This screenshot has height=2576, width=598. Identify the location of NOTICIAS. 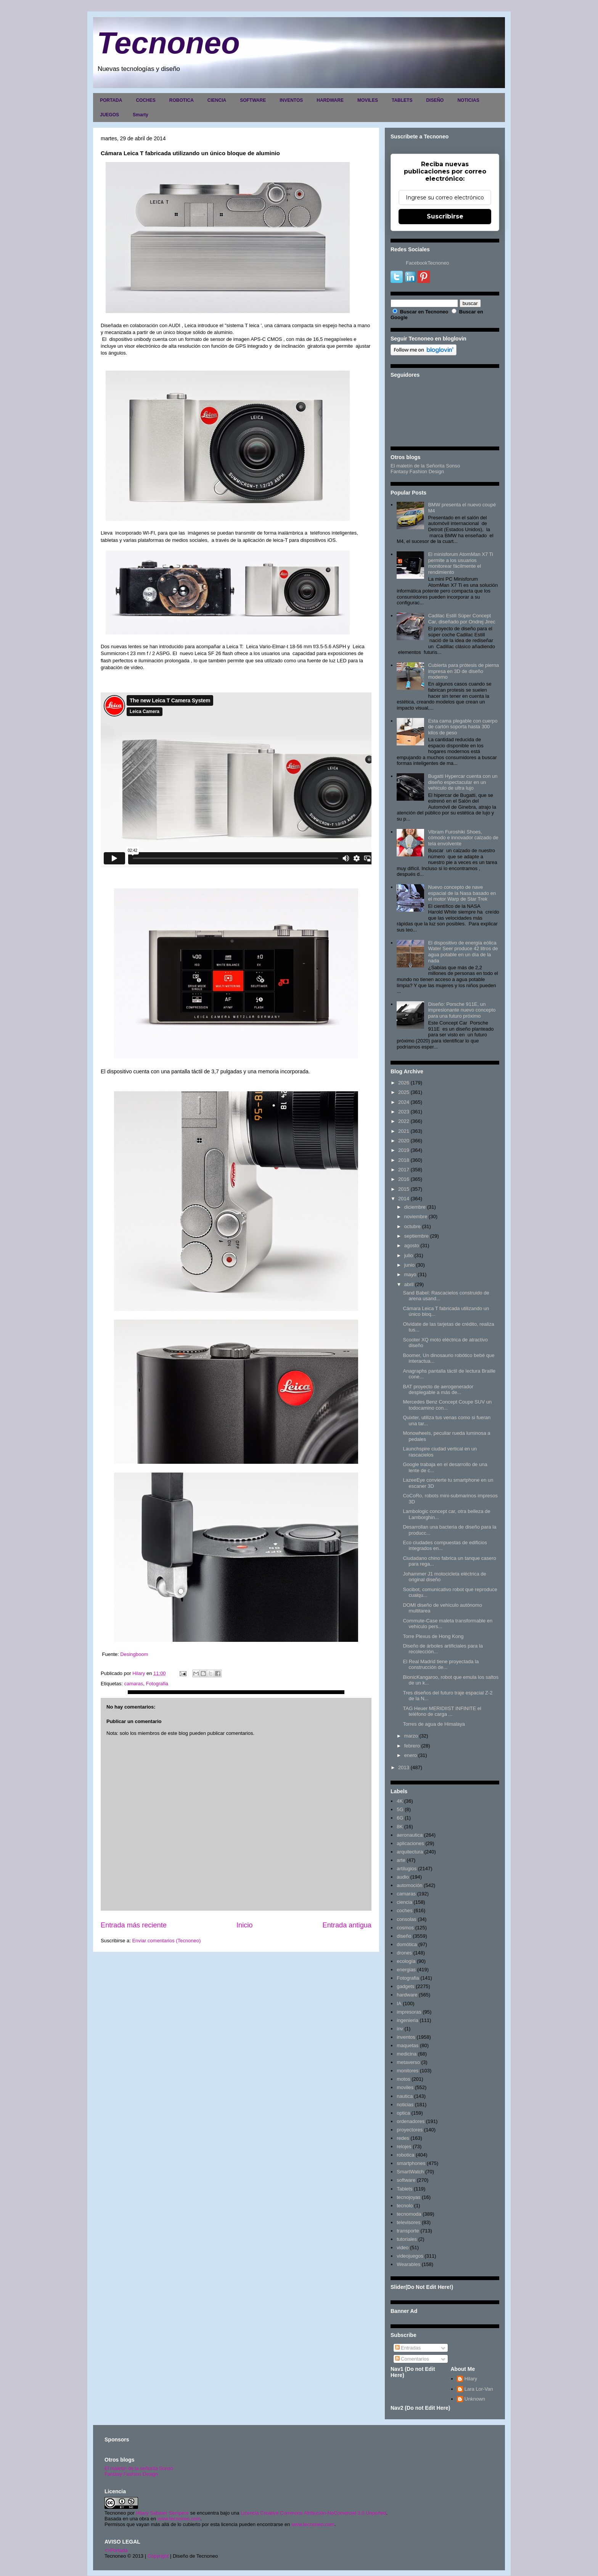
(468, 100).